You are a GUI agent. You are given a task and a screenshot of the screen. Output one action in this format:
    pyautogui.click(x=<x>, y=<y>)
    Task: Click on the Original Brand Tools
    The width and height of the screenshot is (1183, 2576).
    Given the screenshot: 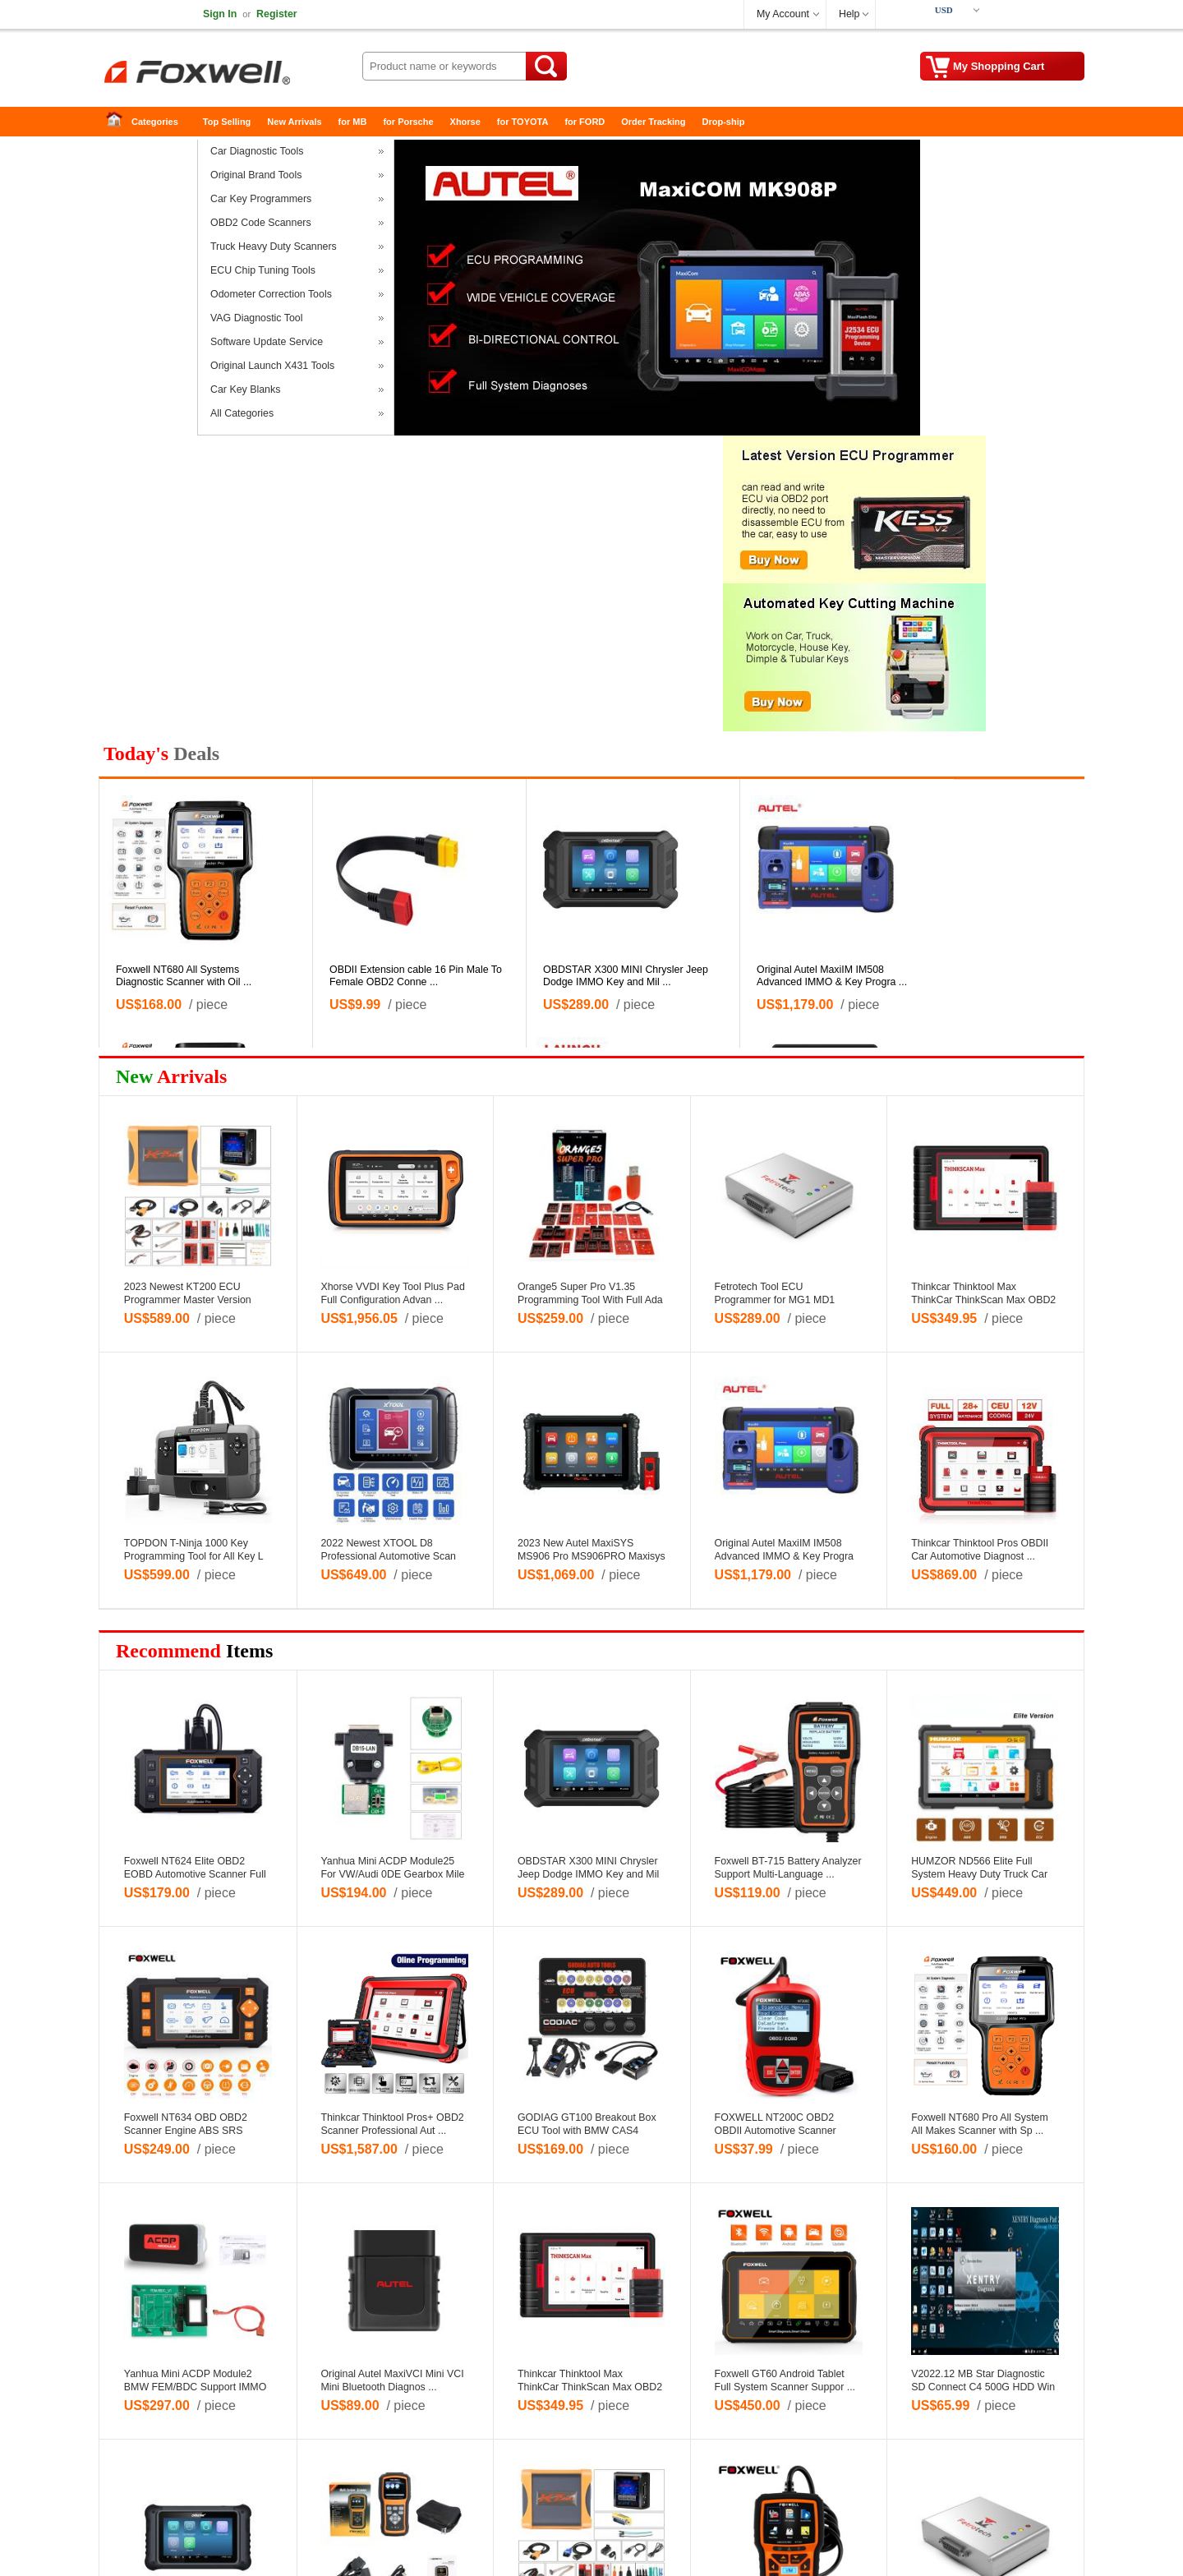 What is the action you would take?
    pyautogui.click(x=256, y=175)
    